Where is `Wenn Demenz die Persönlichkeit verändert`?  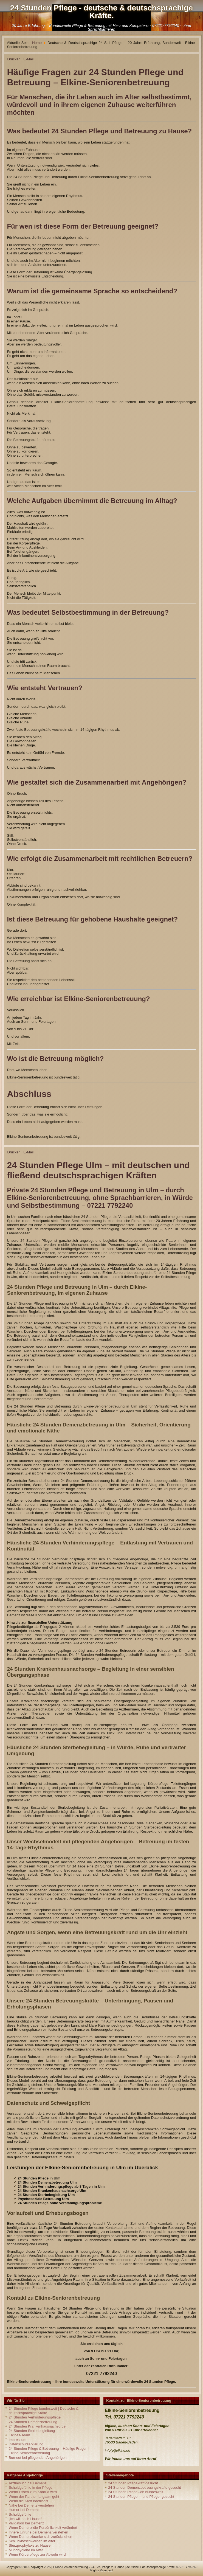 Wenn Demenz die Persönlichkeit verändert is located at coordinates (43, 2528).